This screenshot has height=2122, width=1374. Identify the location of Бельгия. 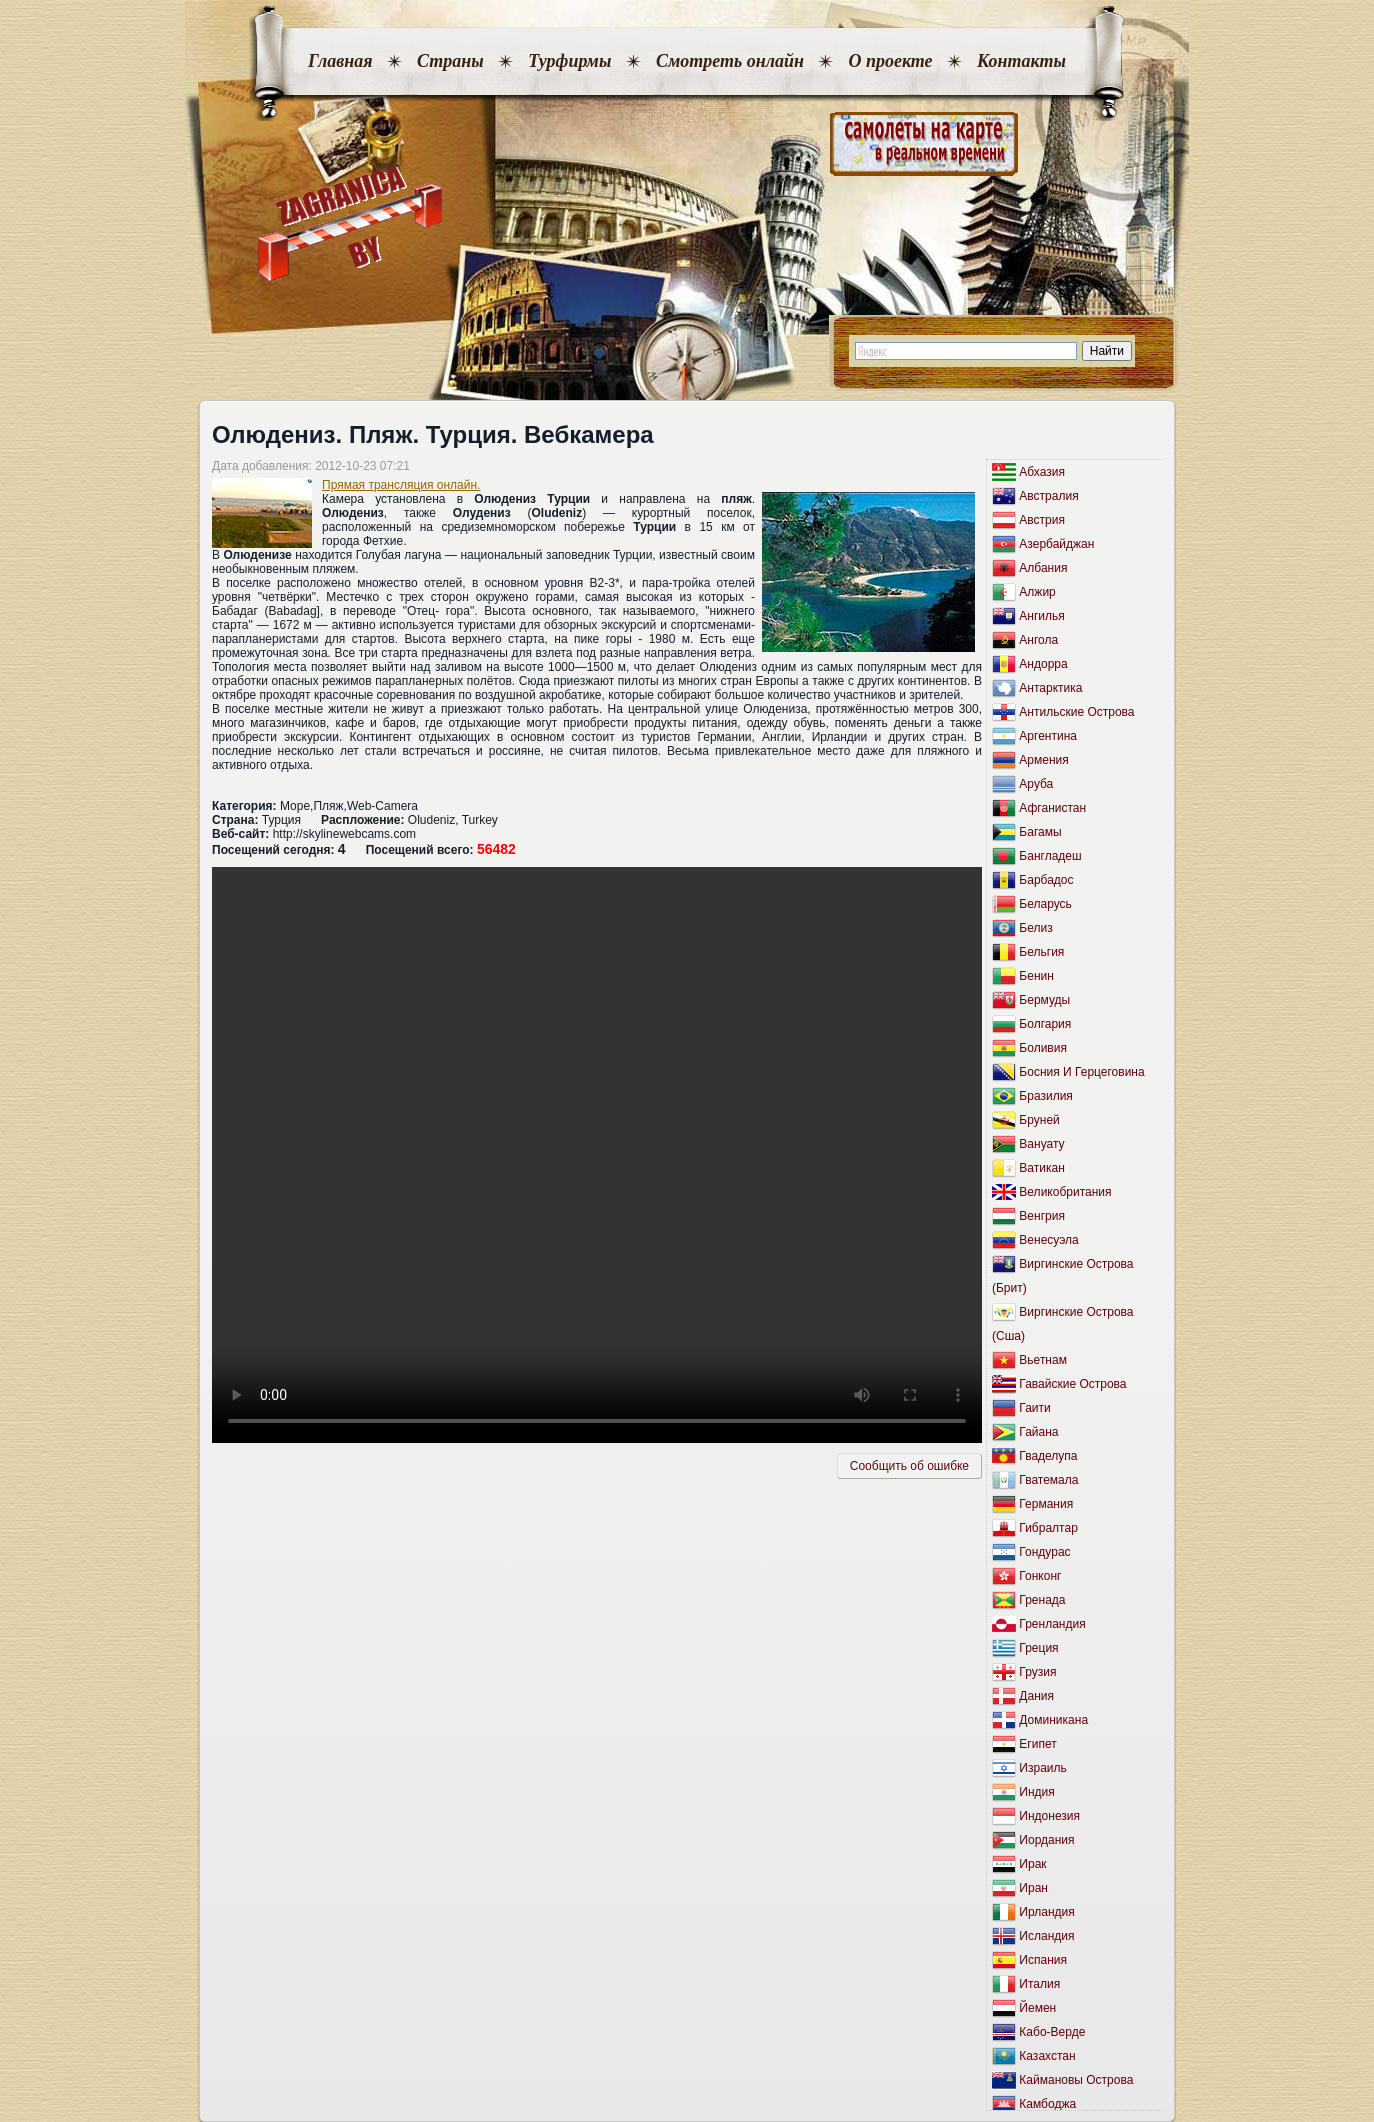
(1041, 952).